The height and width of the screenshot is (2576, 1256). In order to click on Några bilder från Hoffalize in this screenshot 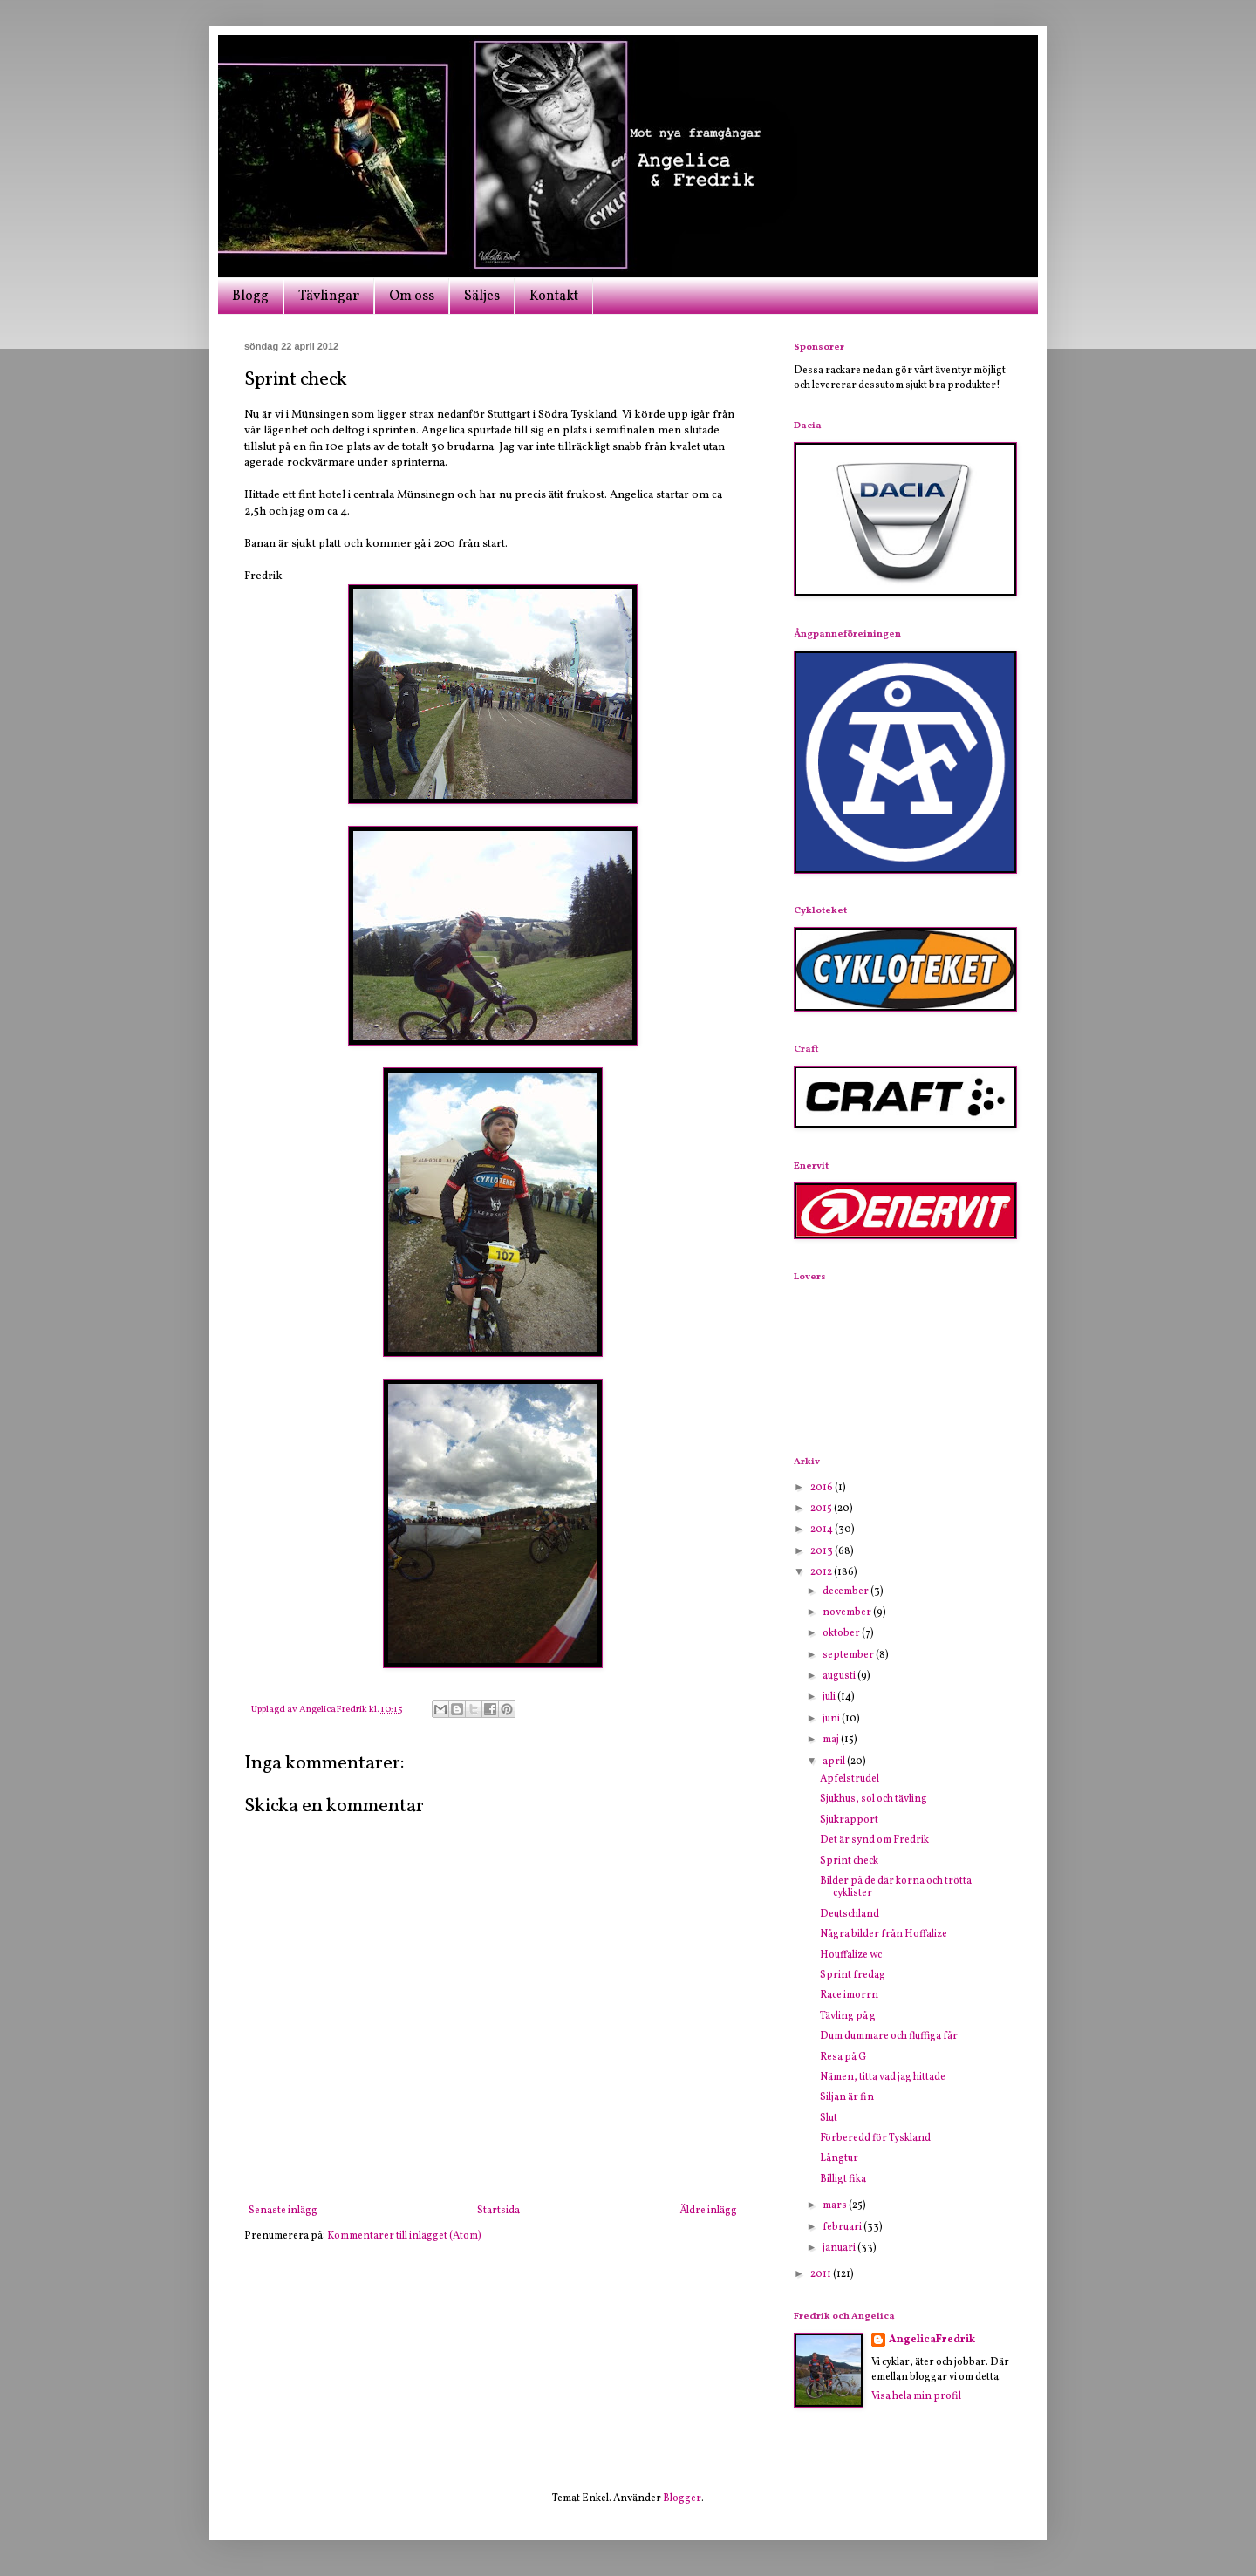, I will do `click(883, 1934)`.